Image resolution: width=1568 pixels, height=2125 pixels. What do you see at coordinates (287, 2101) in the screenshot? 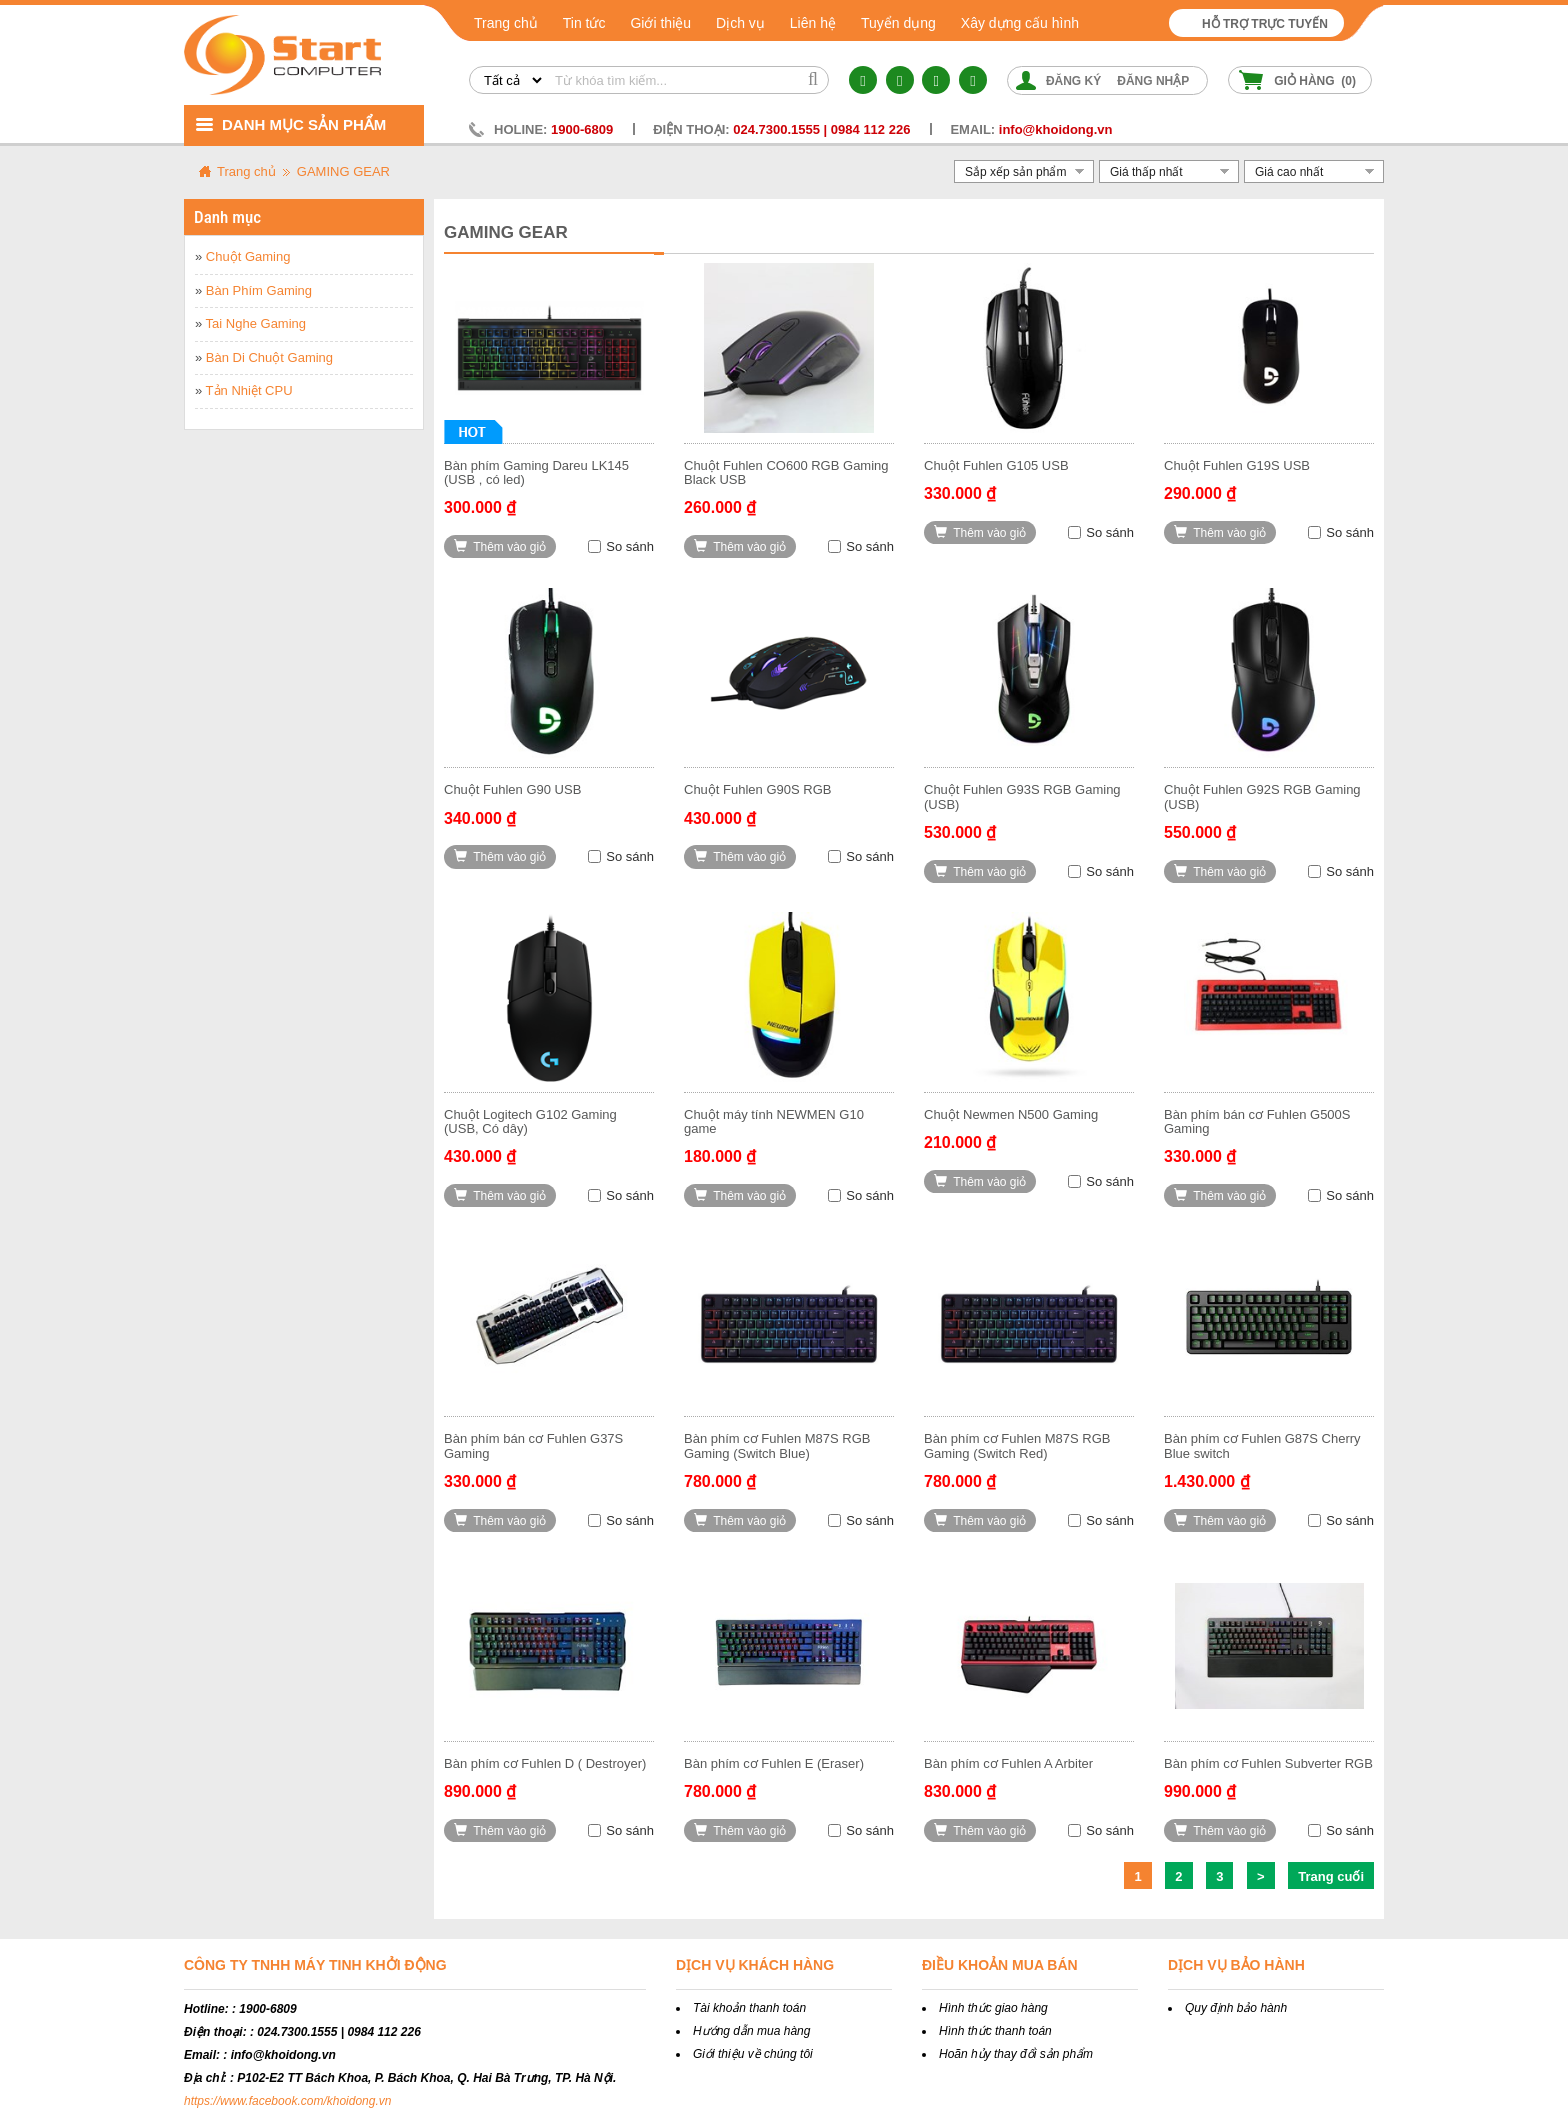
I see `https://www.facebook.com/khoidong.vn` at bounding box center [287, 2101].